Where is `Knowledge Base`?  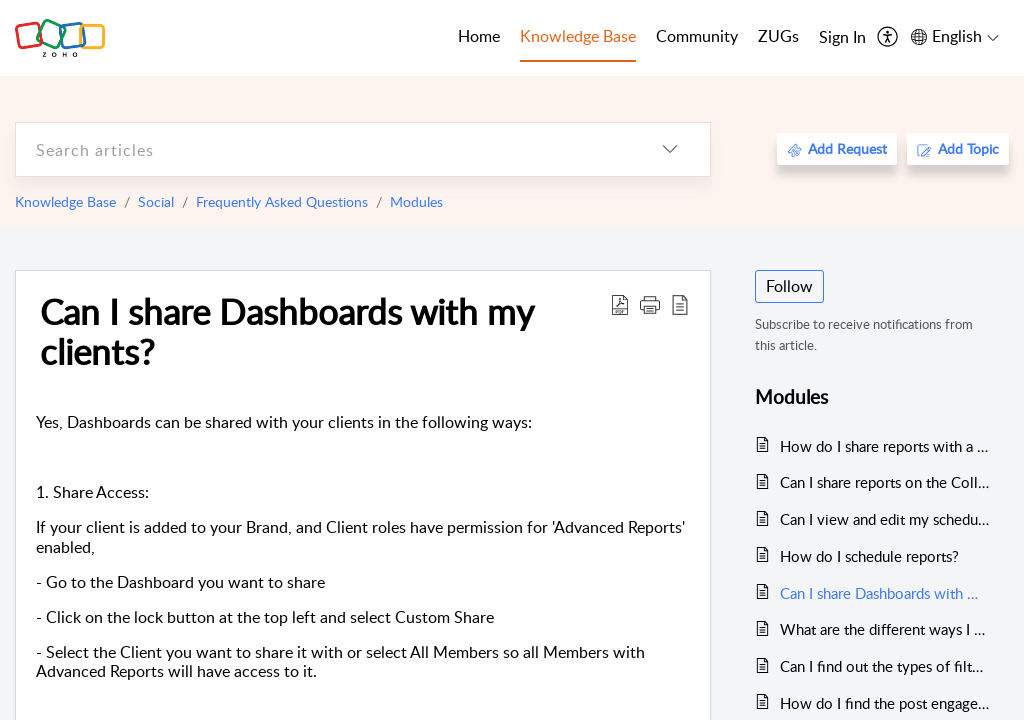
Knowledge Base is located at coordinates (65, 201).